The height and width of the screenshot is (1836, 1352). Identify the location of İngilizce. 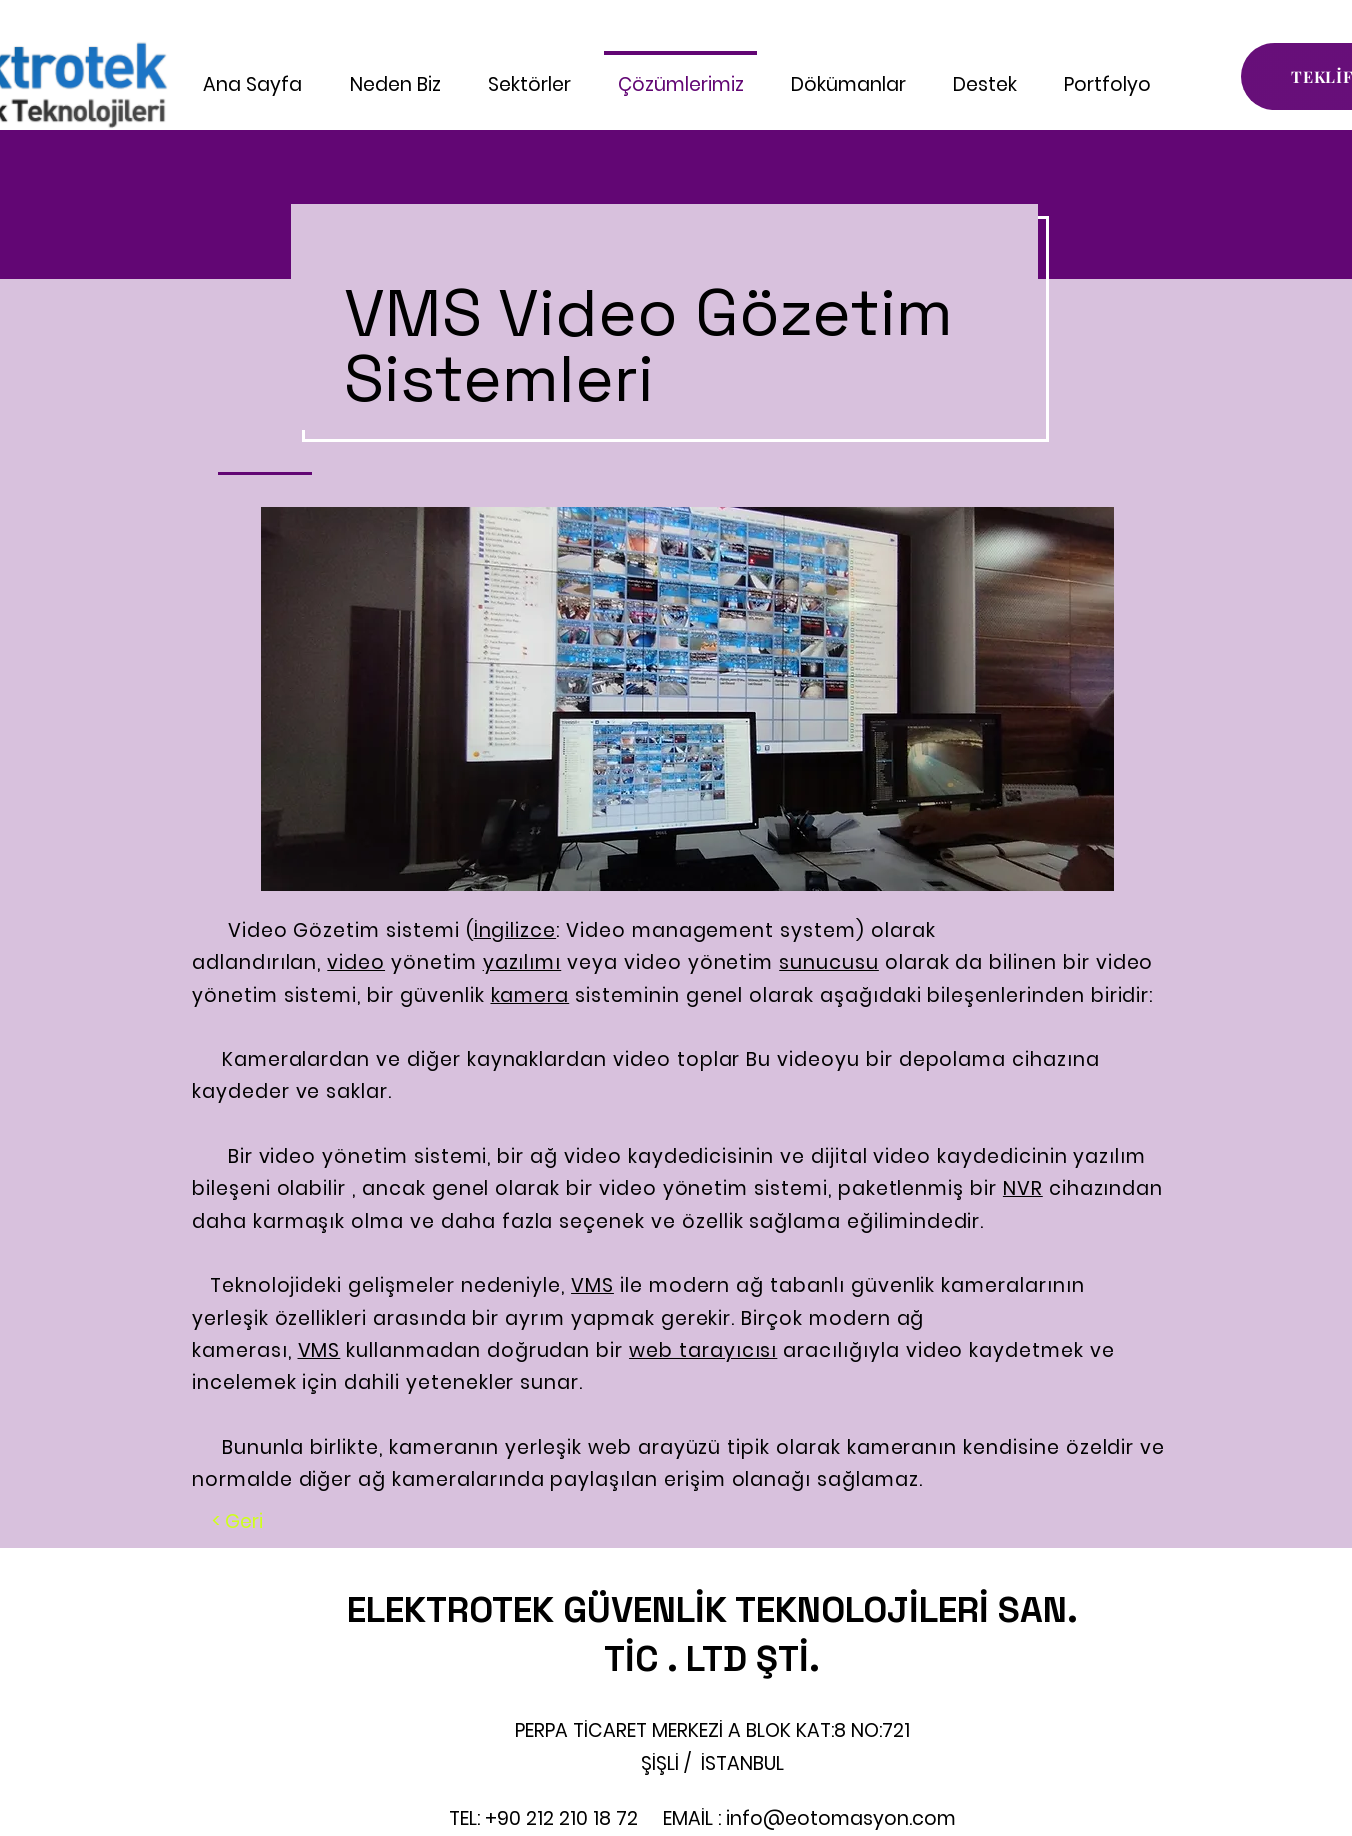
(515, 930).